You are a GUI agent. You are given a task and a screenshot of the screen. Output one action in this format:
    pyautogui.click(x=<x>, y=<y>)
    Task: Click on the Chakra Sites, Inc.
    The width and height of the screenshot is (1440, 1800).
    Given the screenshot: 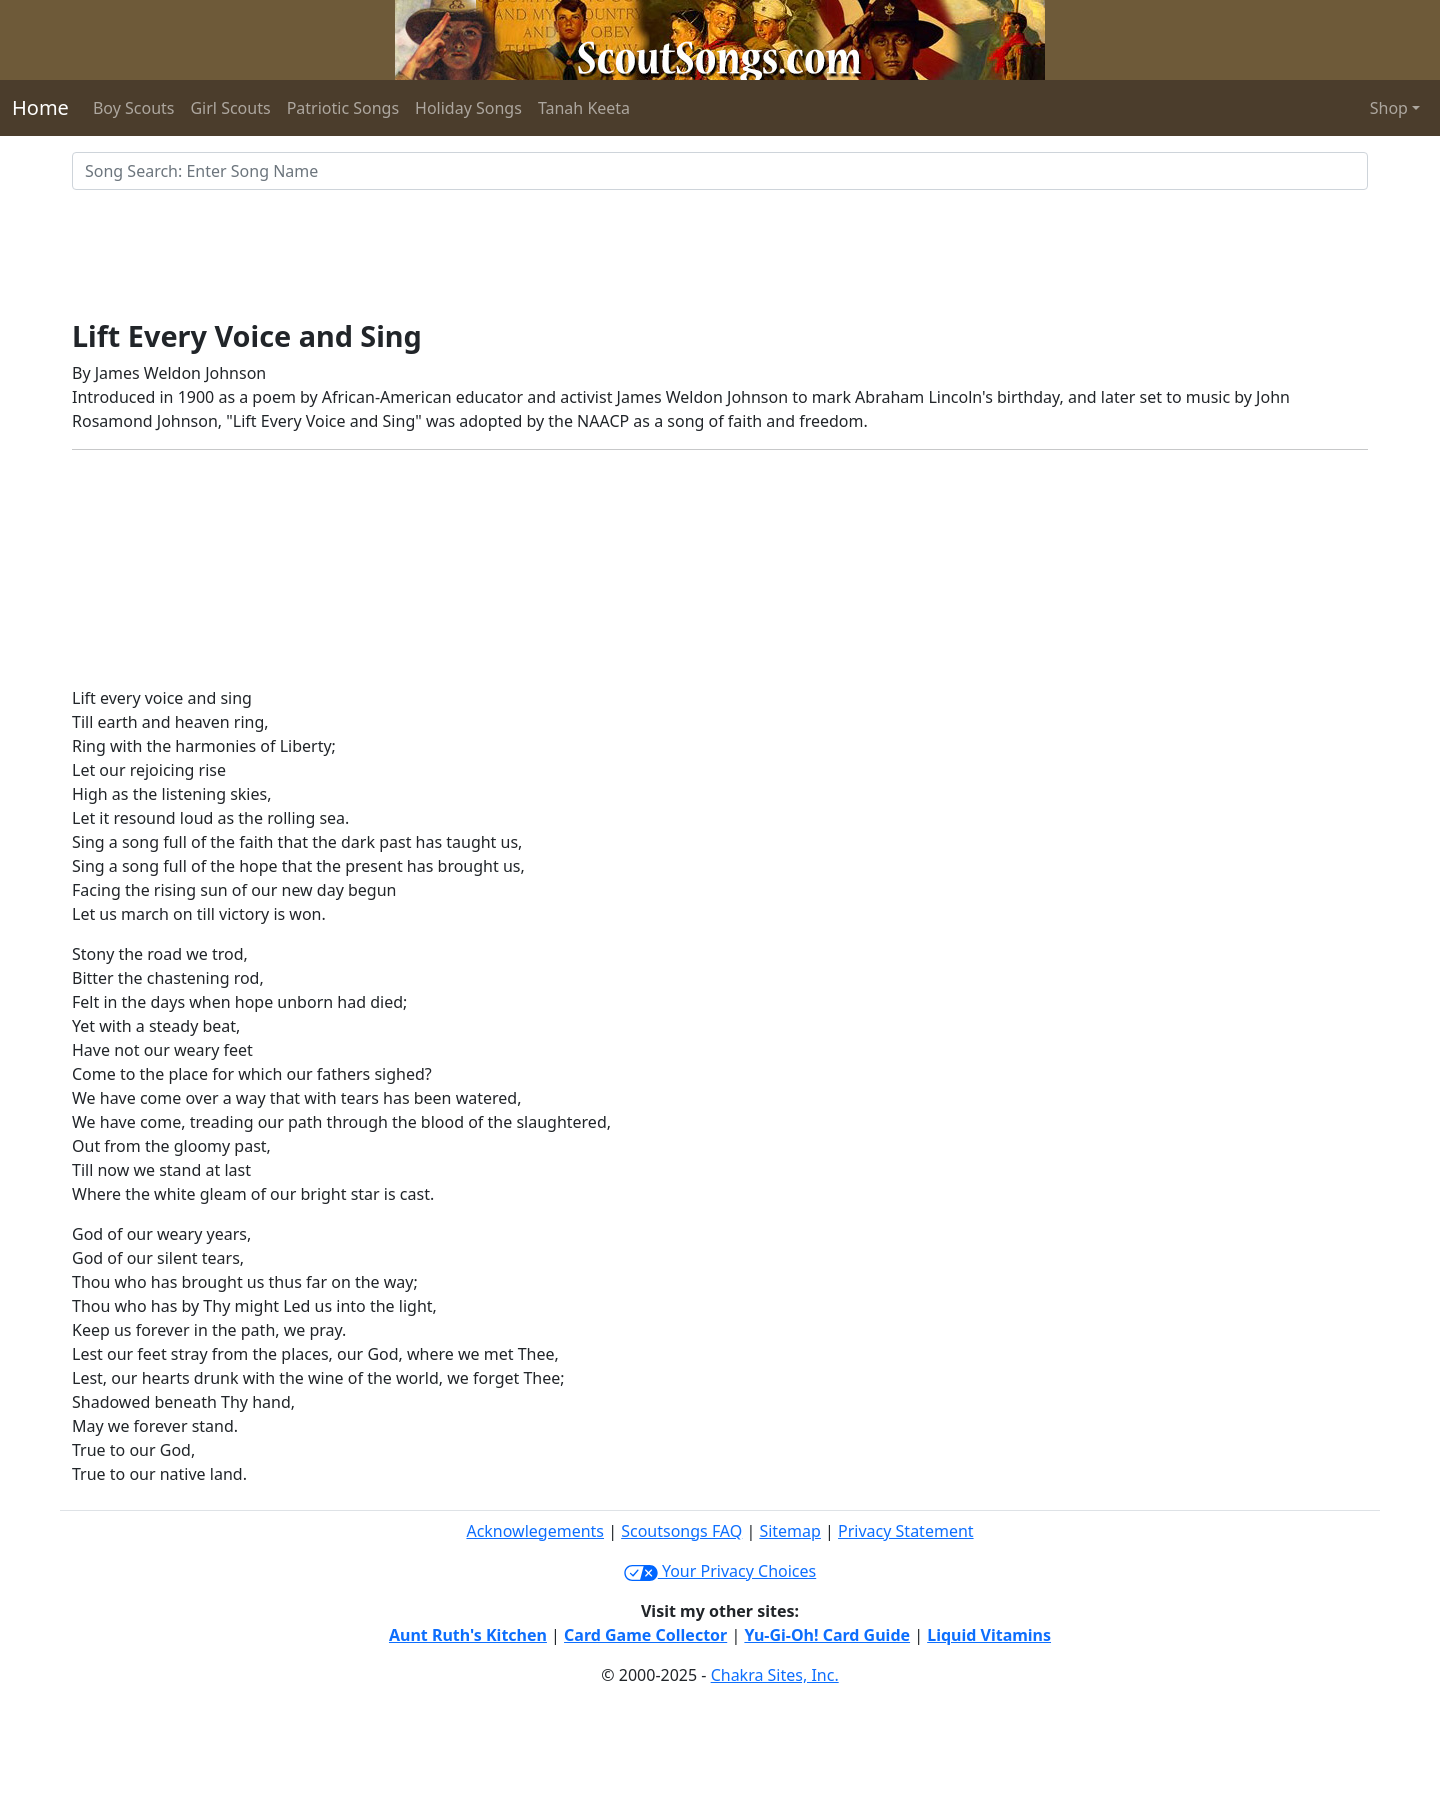 What is the action you would take?
    pyautogui.click(x=775, y=1675)
    